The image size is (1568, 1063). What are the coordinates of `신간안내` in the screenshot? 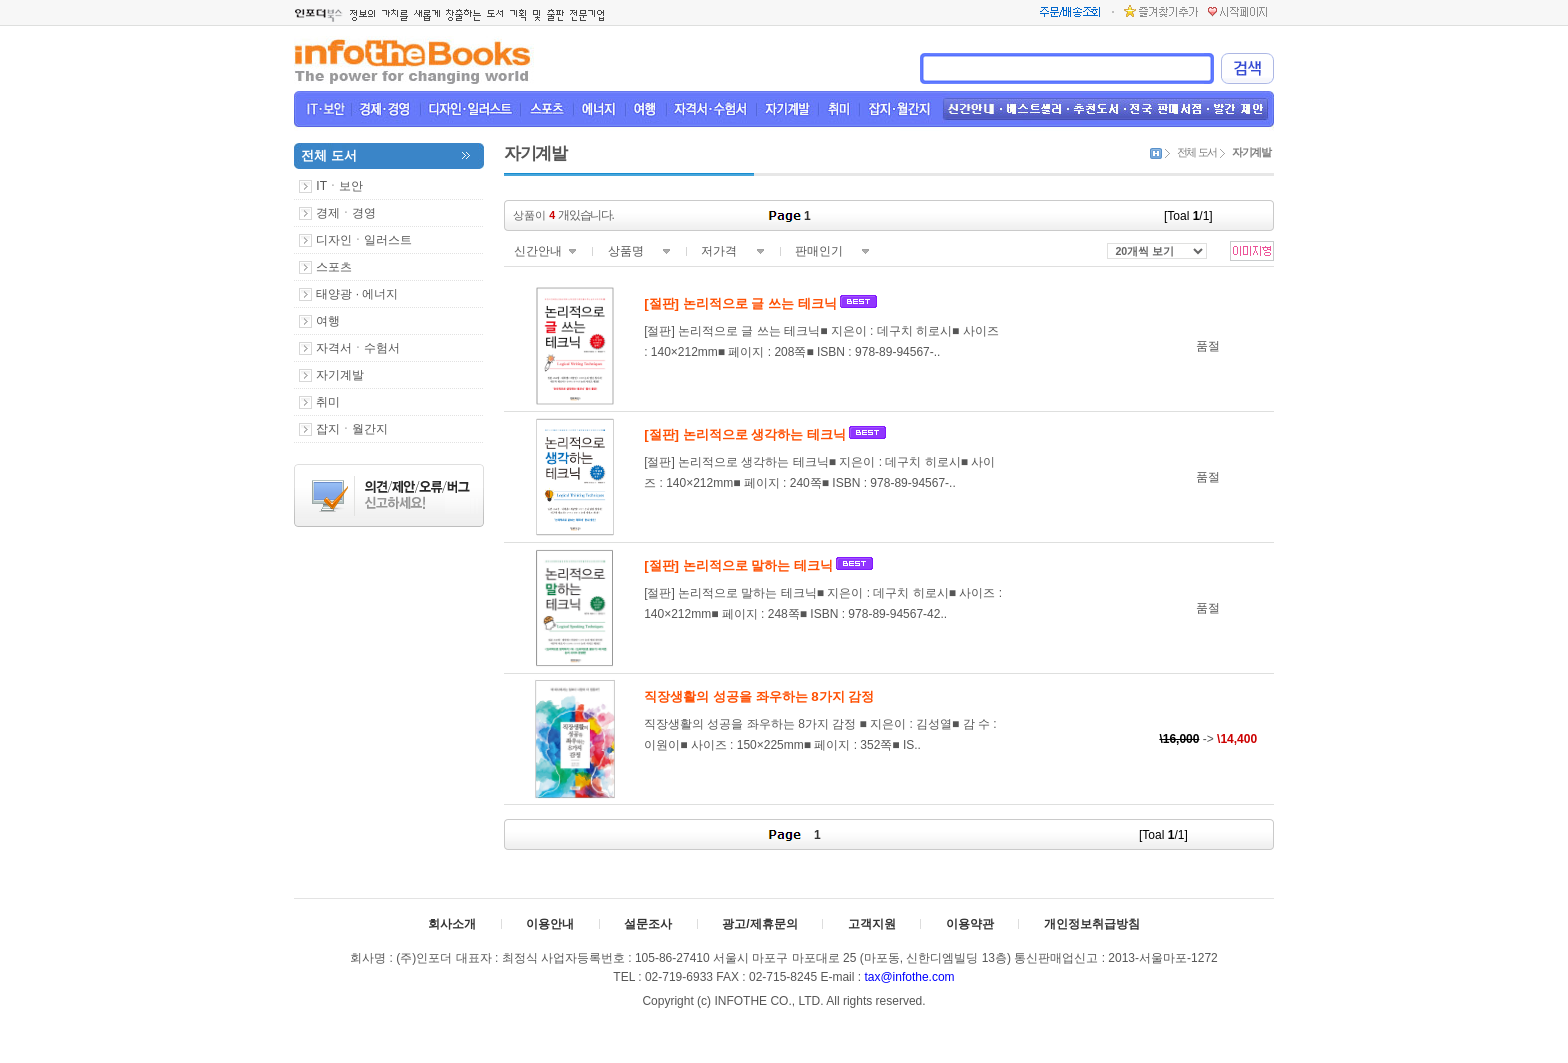 It's located at (538, 251).